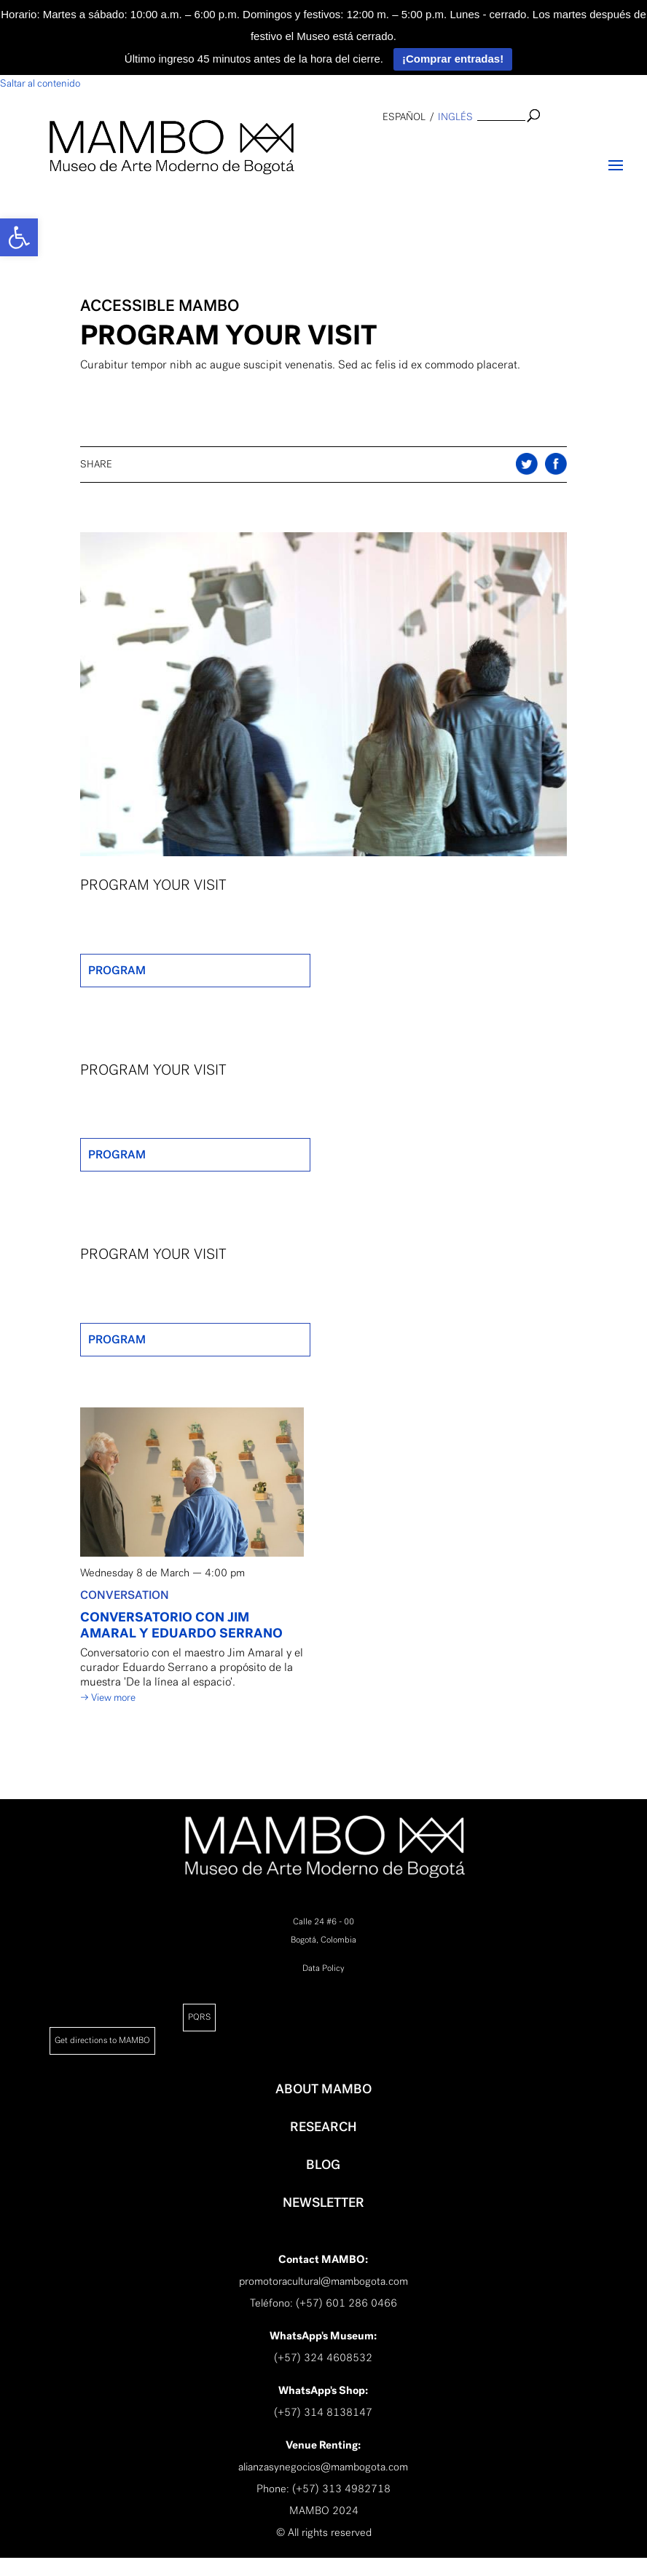  What do you see at coordinates (102, 2040) in the screenshot?
I see `Get directions to MAMBO [link]` at bounding box center [102, 2040].